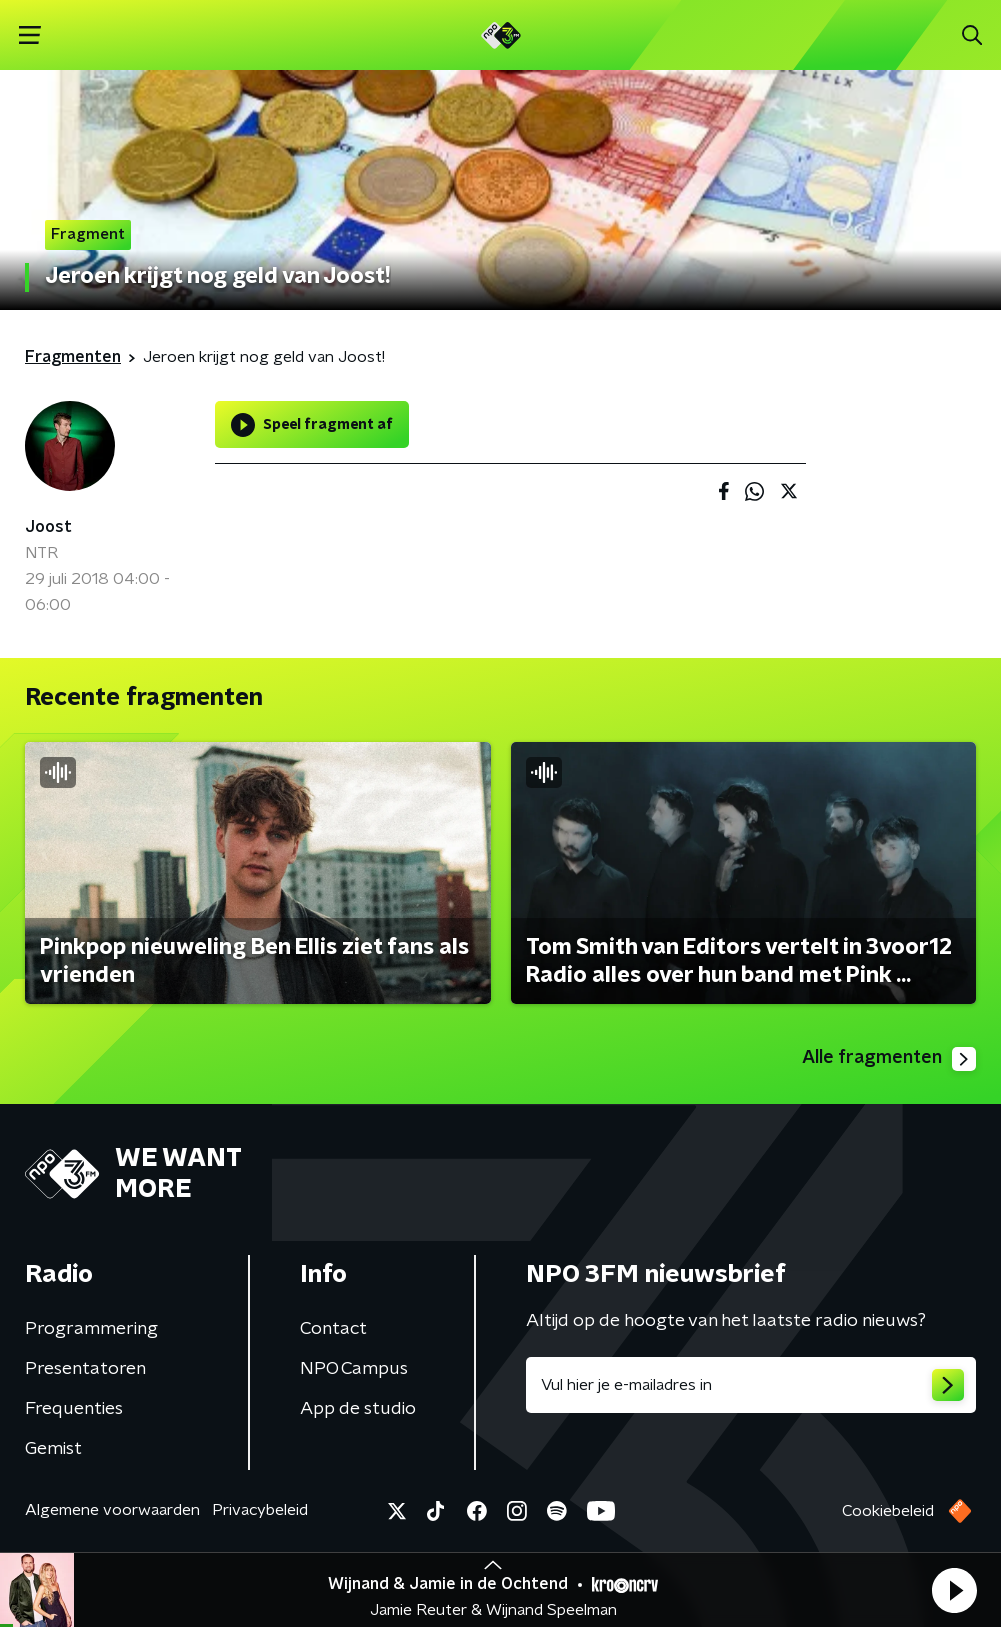 This screenshot has height=1627, width=1001. What do you see at coordinates (333, 1329) in the screenshot?
I see `Contact` at bounding box center [333, 1329].